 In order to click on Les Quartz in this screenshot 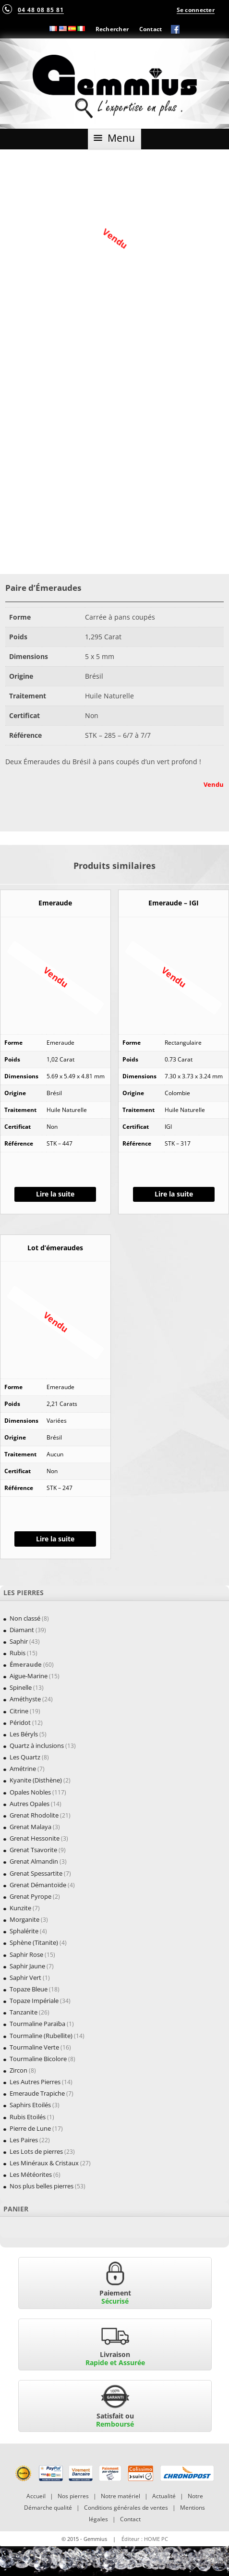, I will do `click(25, 1757)`.